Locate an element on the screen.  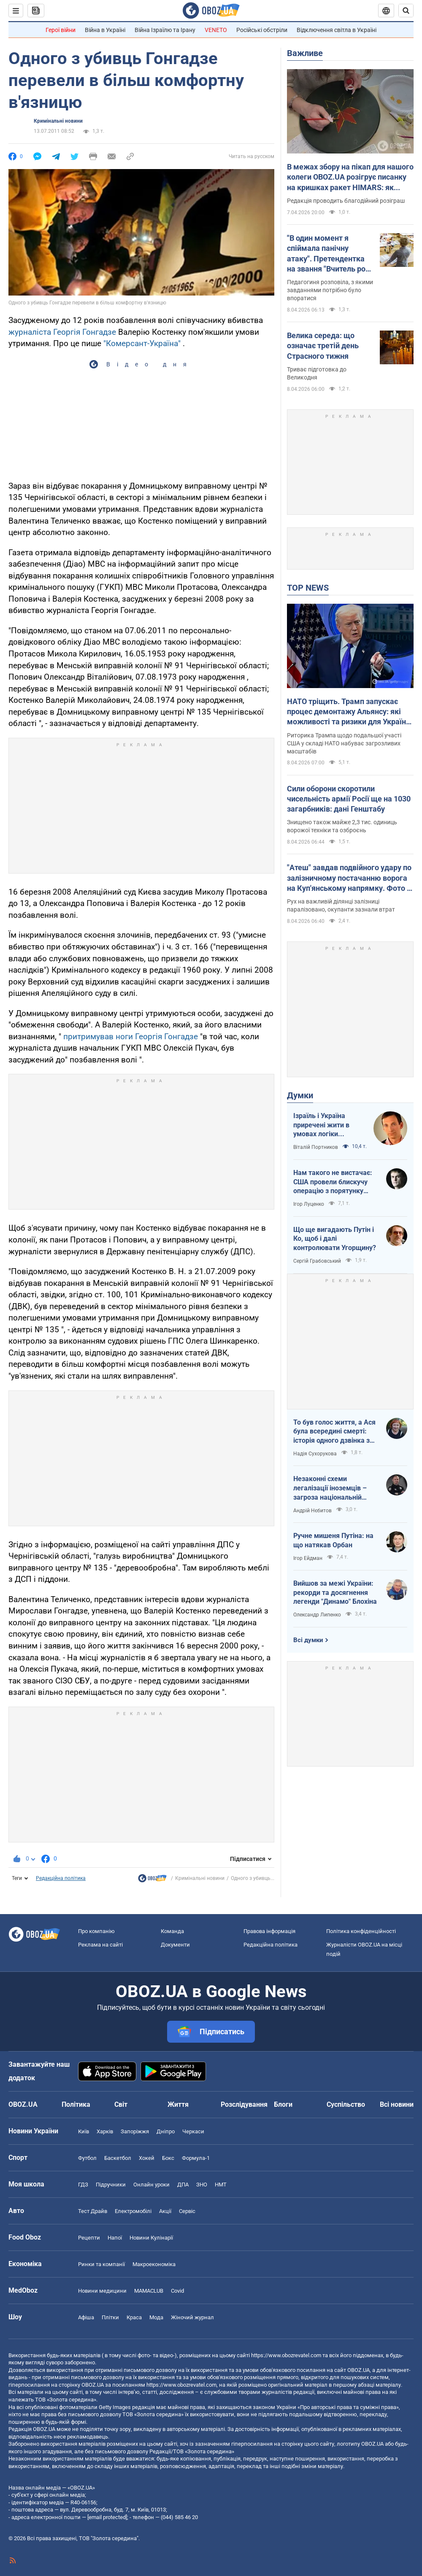
Рецепти is located at coordinates (89, 2238).